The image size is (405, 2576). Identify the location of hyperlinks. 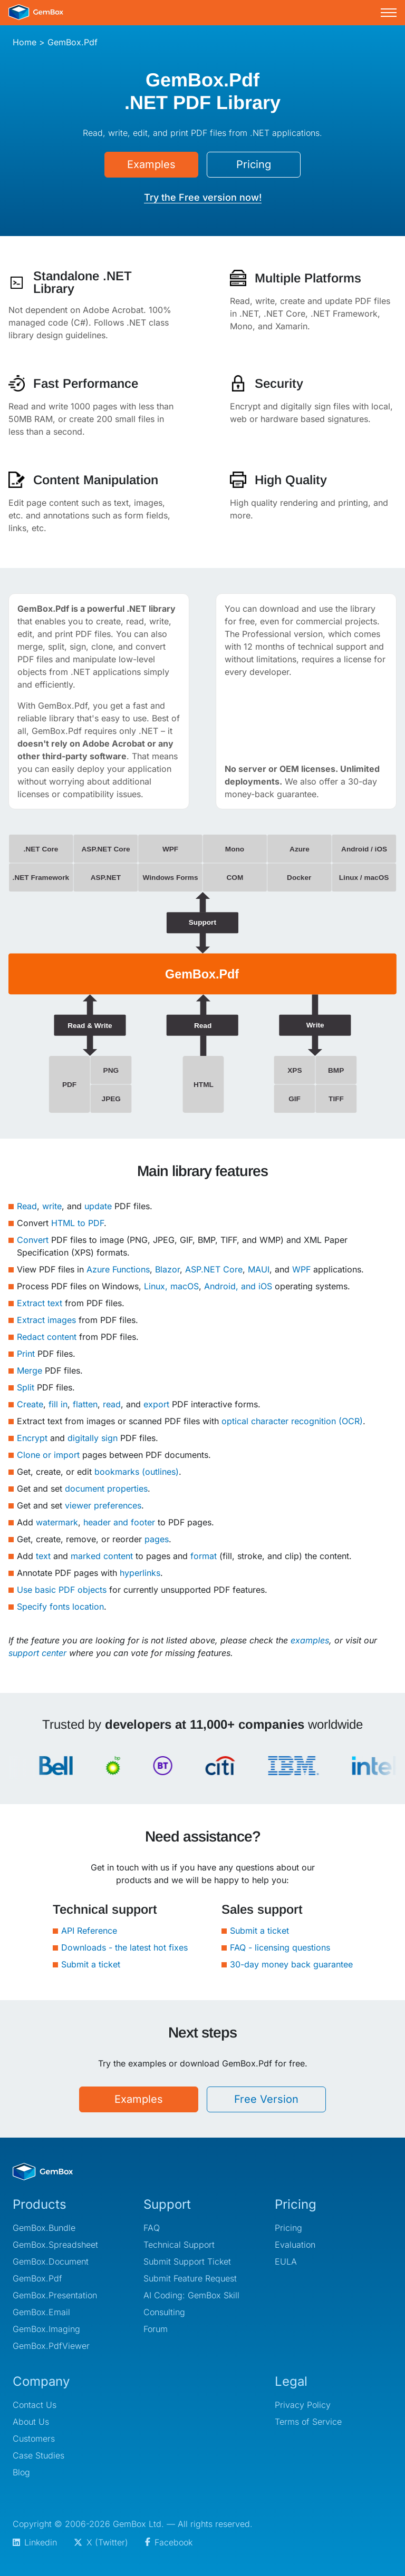
(140, 1573).